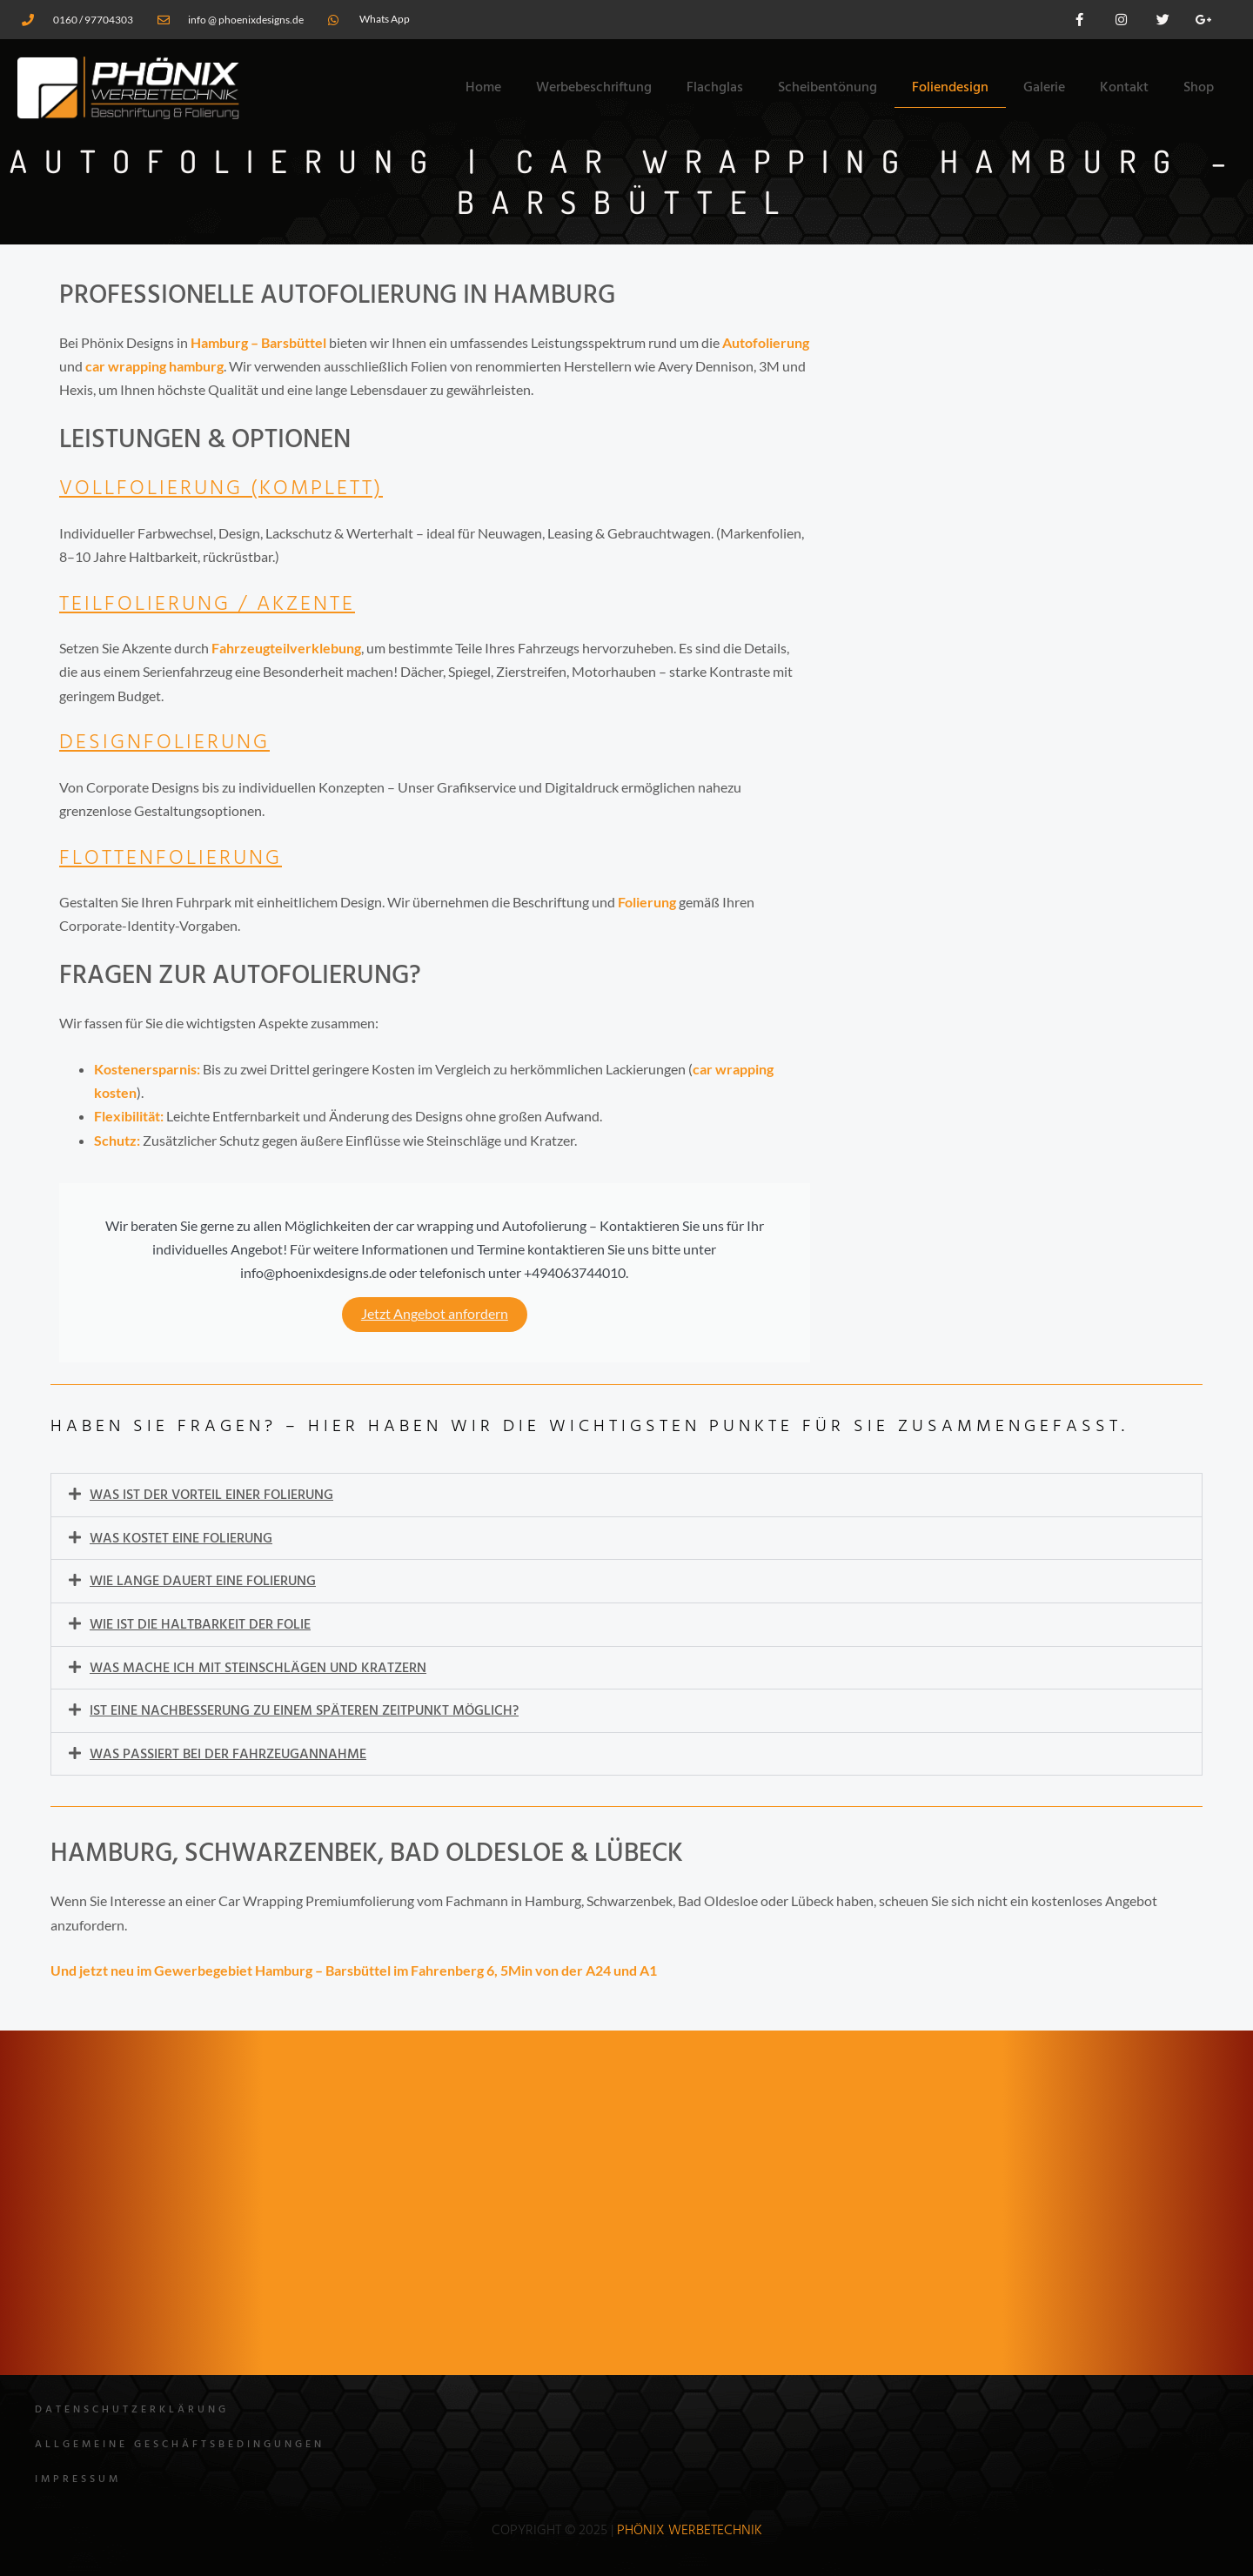 The image size is (1253, 2576). I want to click on Phönix WErbetechnik, so click(689, 2530).